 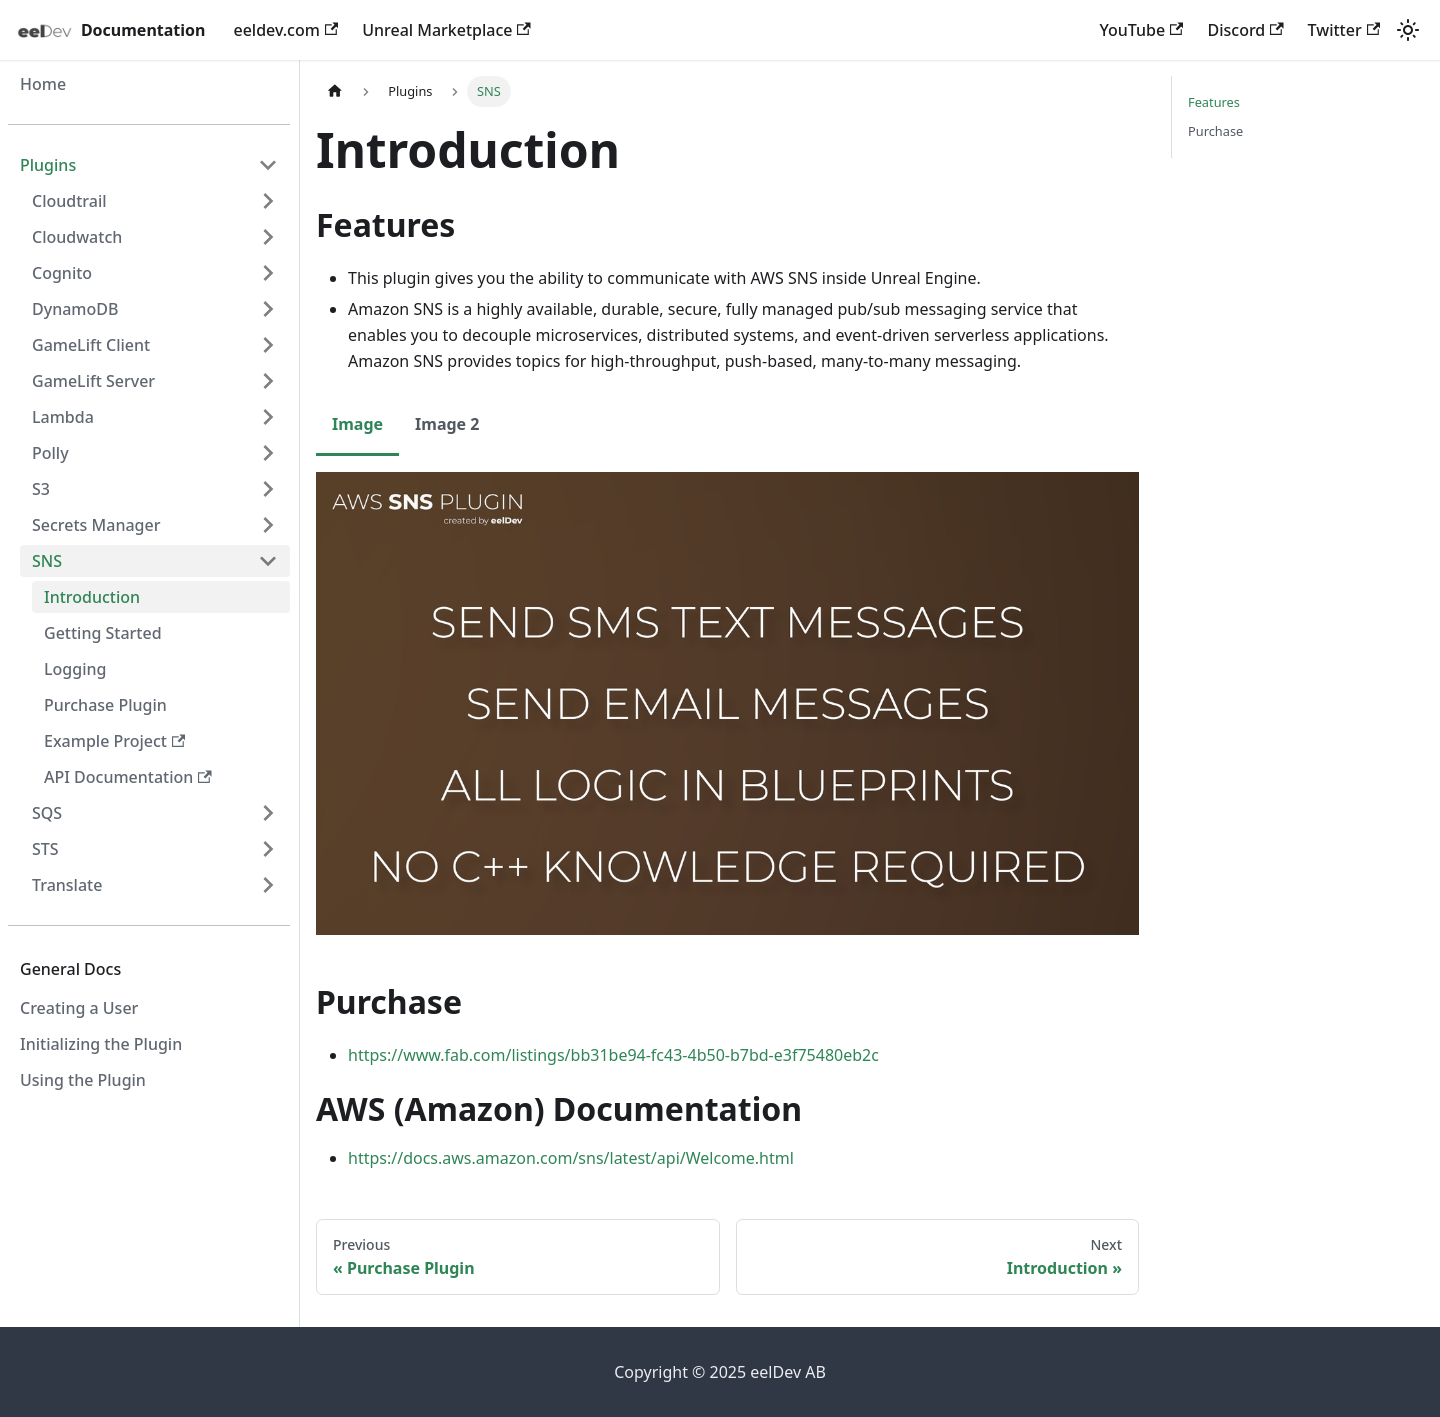 What do you see at coordinates (93, 381) in the screenshot?
I see `GameLift Server` at bounding box center [93, 381].